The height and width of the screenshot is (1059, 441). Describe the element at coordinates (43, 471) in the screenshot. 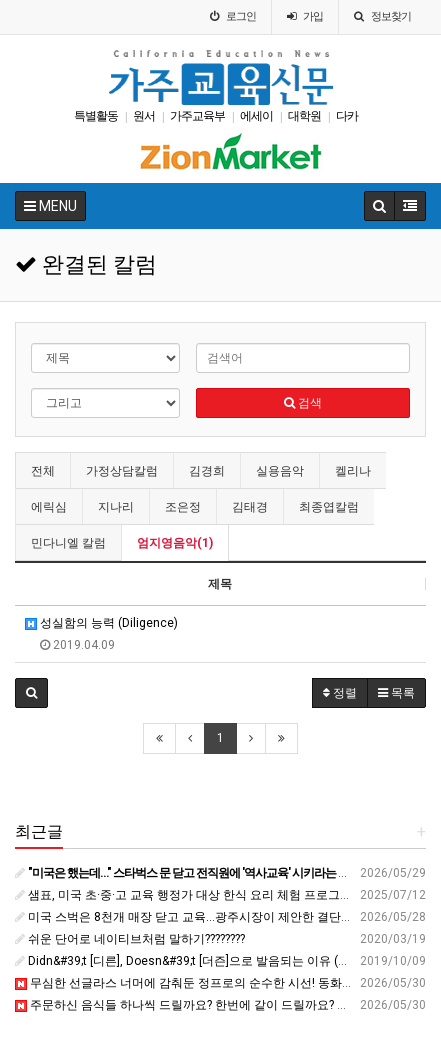

I see `전체` at that location.